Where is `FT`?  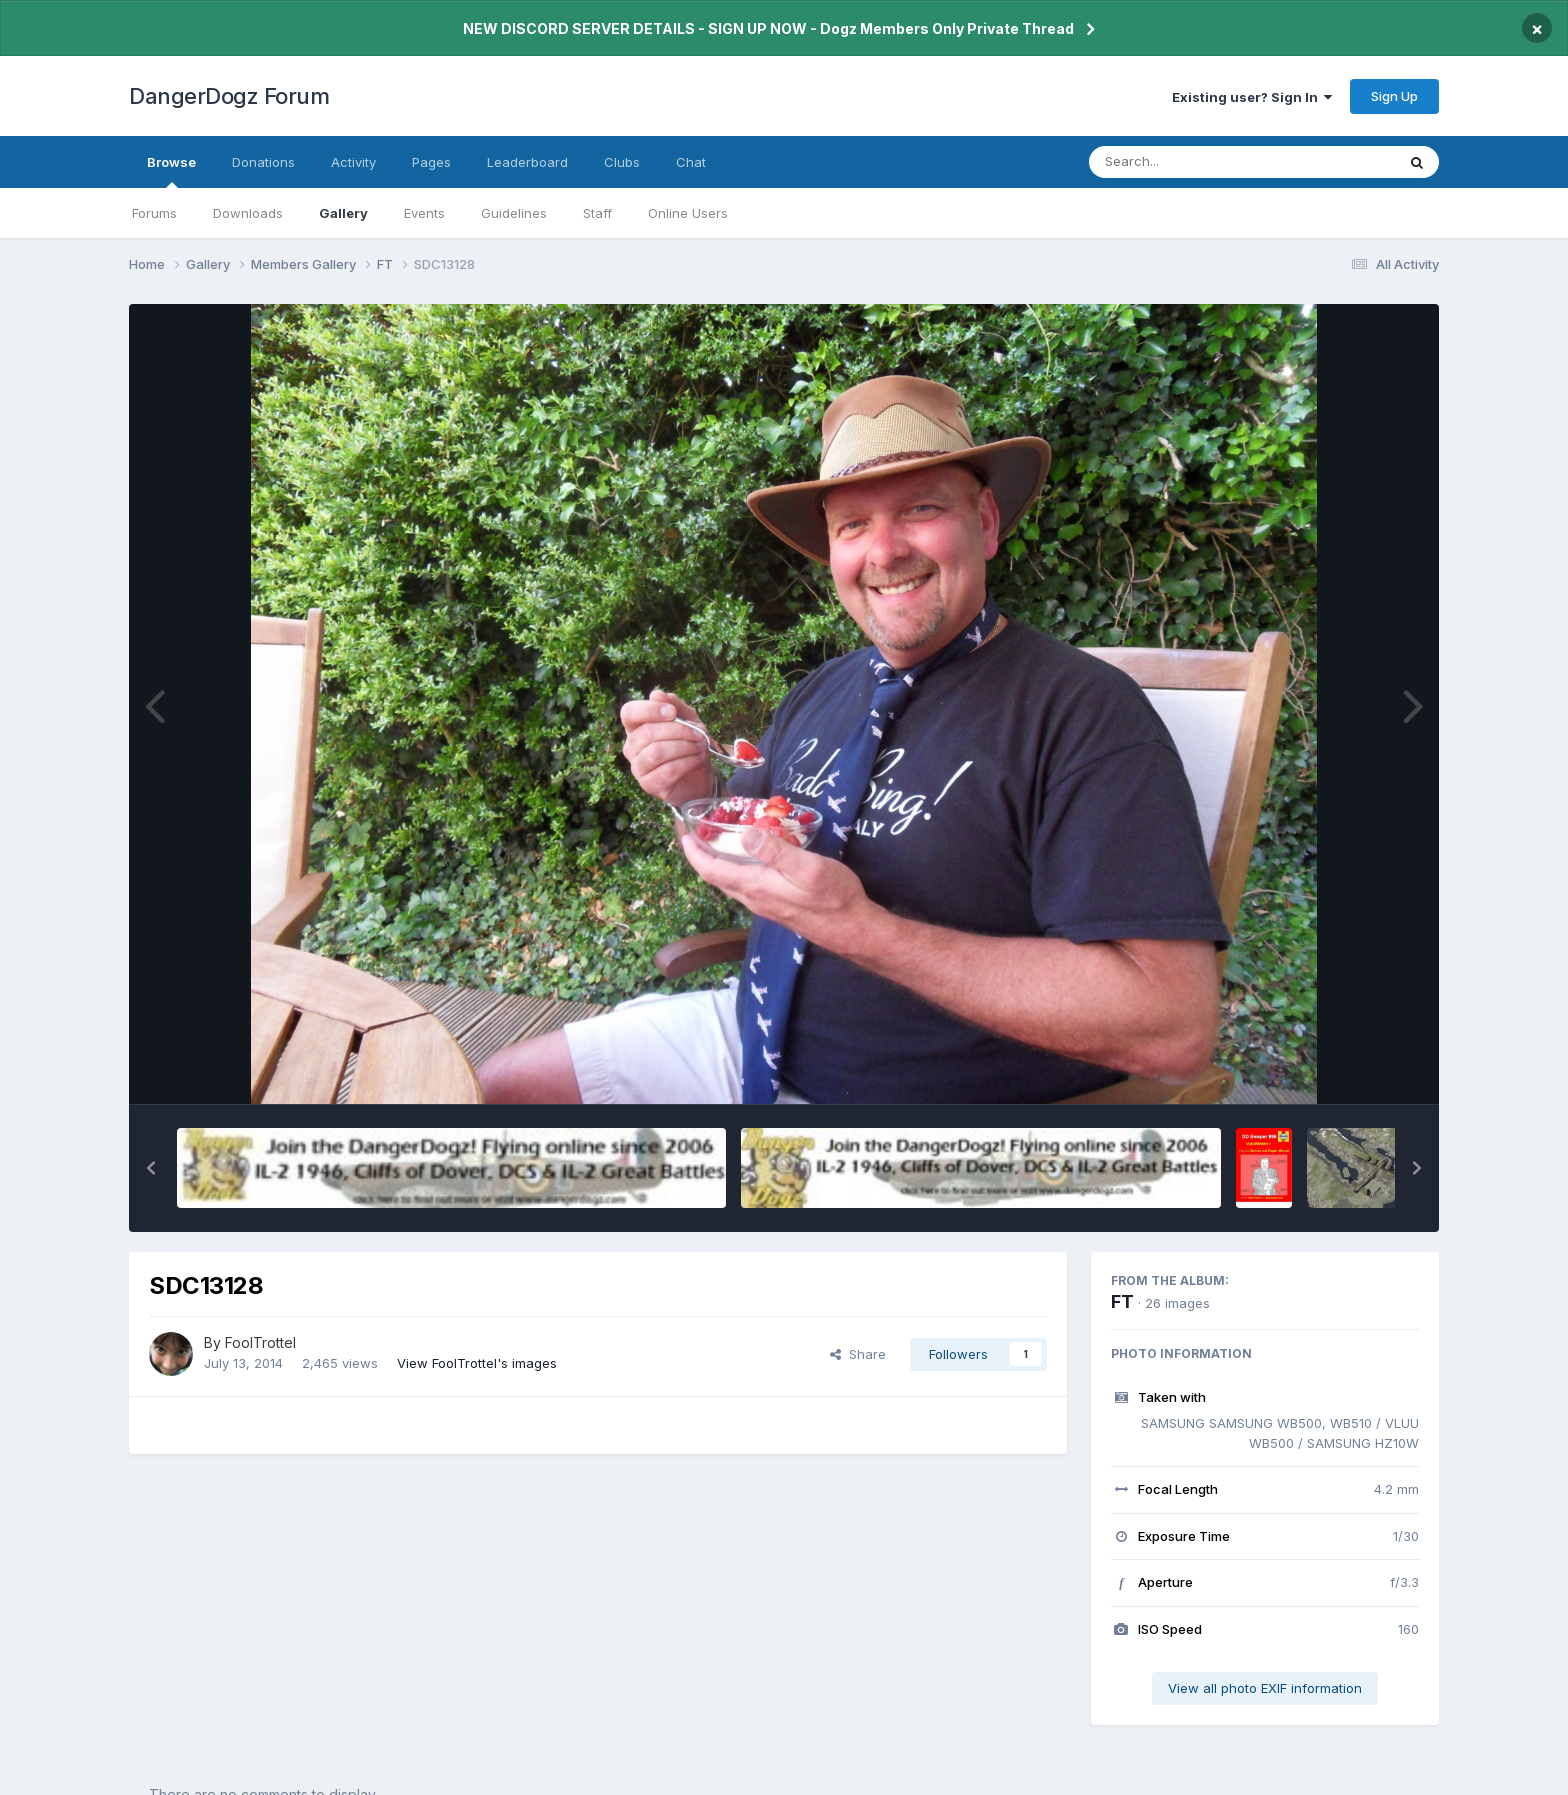 FT is located at coordinates (1122, 1301).